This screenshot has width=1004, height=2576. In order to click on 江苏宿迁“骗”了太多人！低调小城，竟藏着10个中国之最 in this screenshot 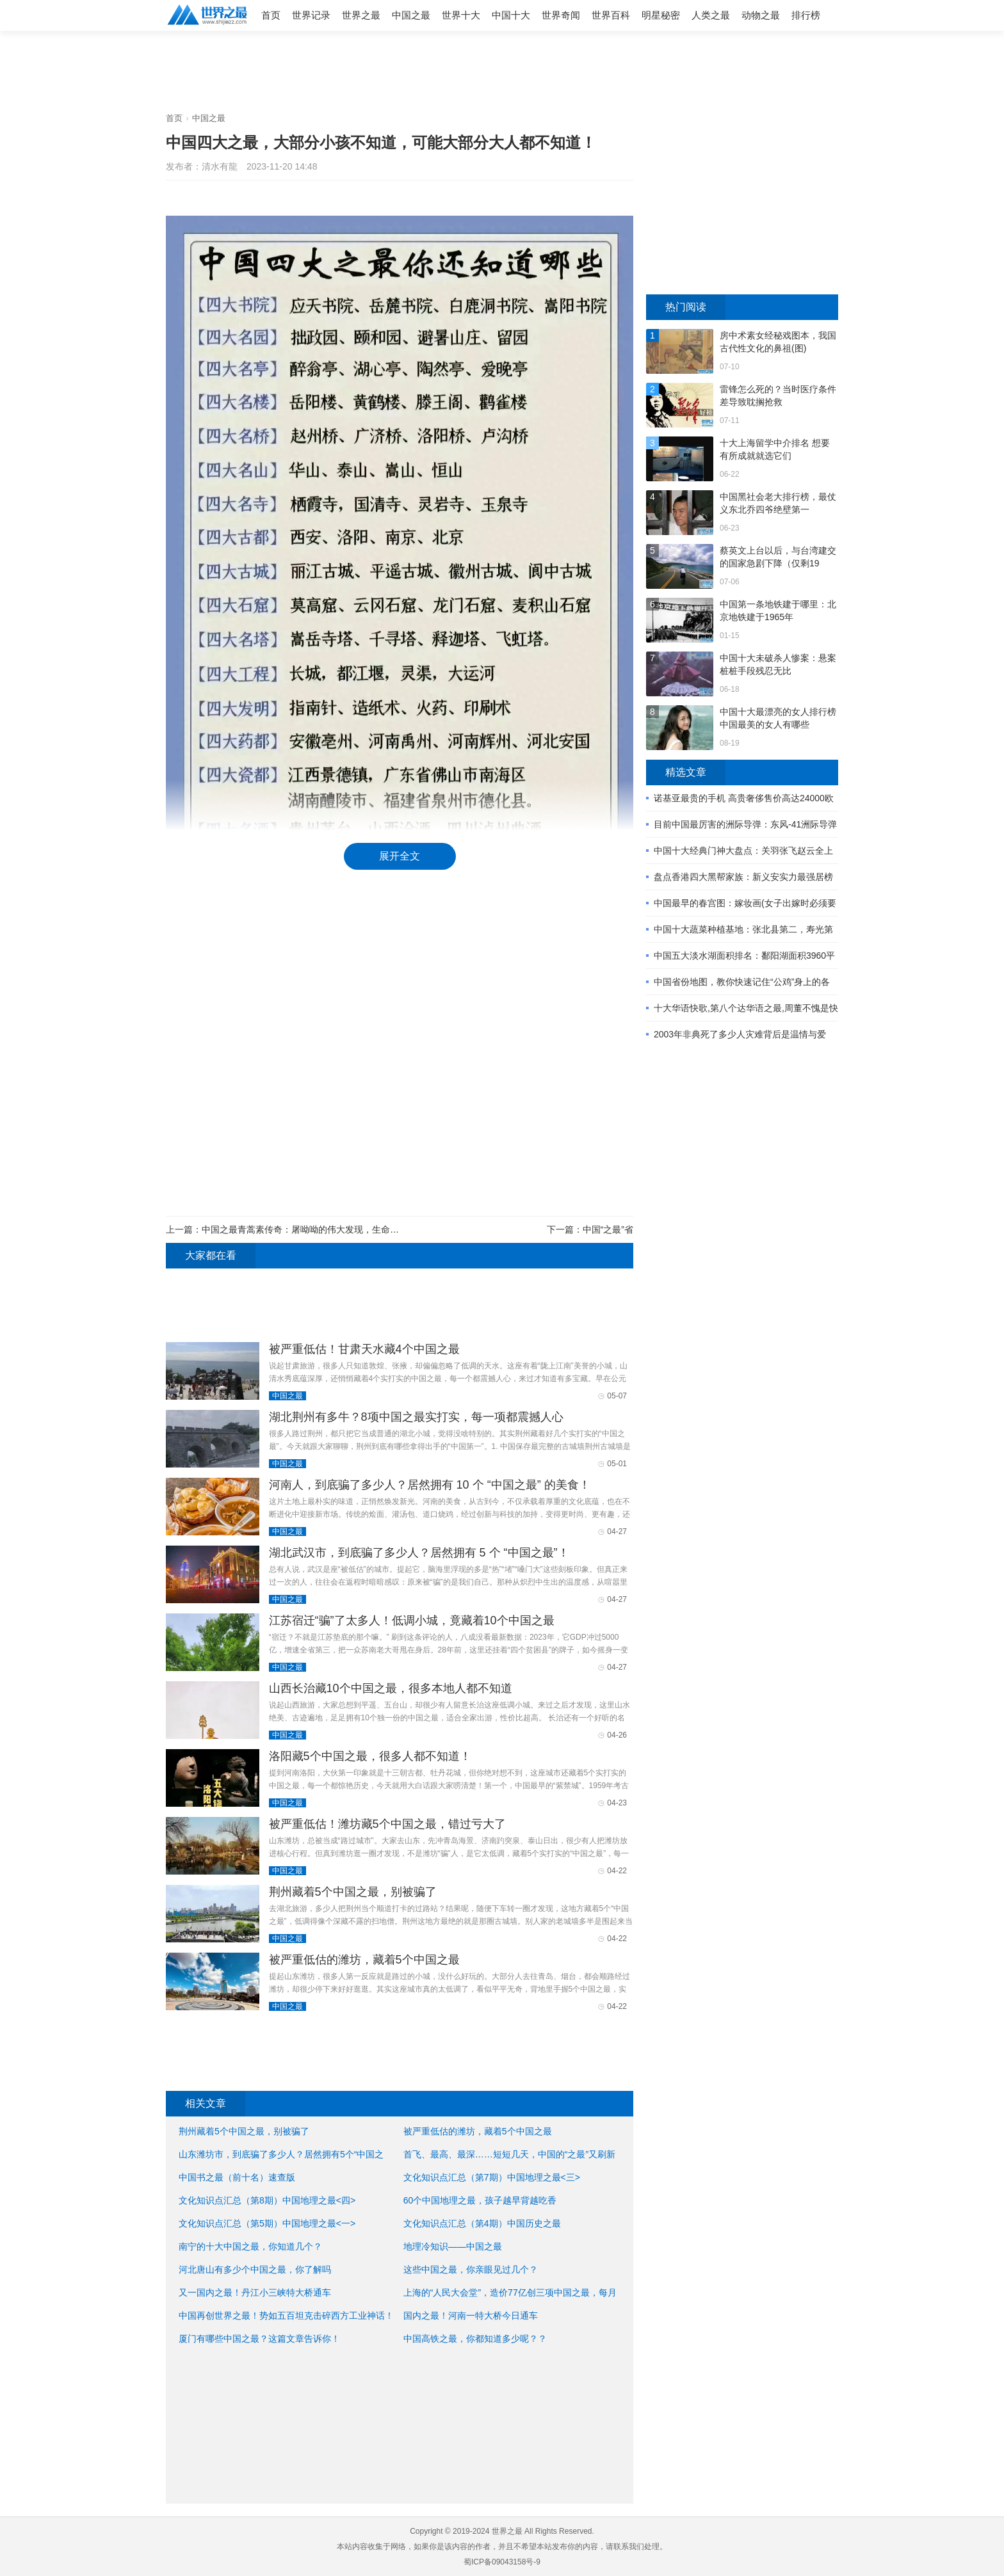, I will do `click(412, 1620)`.